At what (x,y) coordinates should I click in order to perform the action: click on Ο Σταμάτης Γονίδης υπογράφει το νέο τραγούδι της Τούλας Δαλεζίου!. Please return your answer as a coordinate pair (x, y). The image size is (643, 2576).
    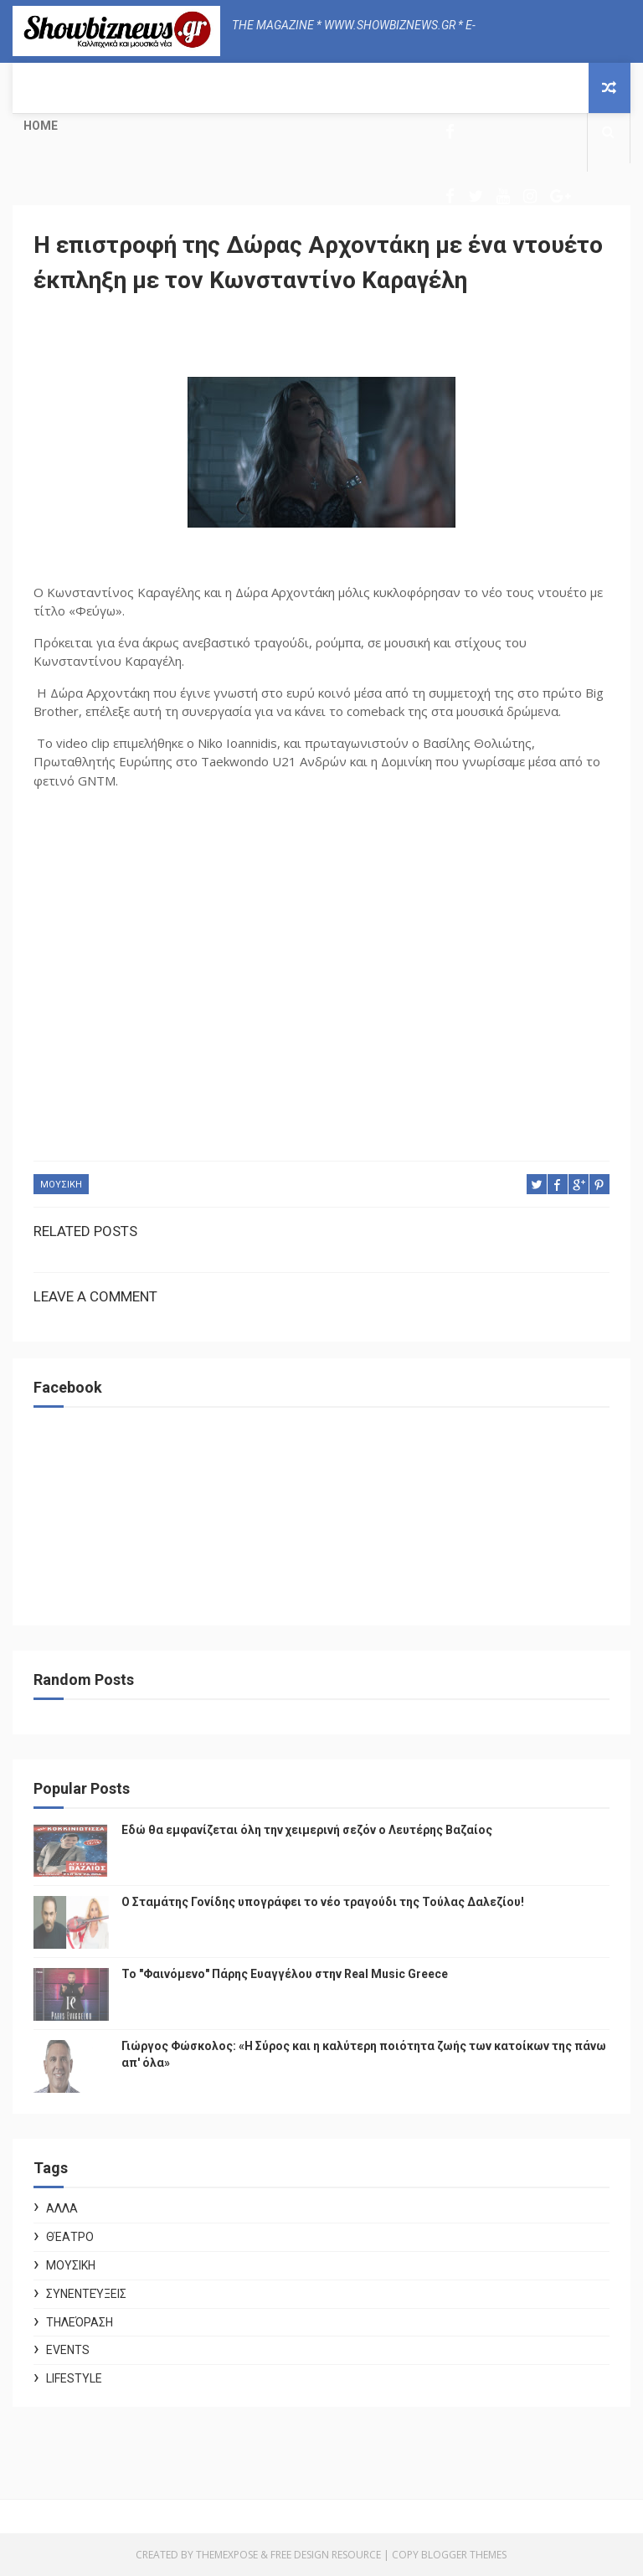
    Looking at the image, I should click on (322, 1902).